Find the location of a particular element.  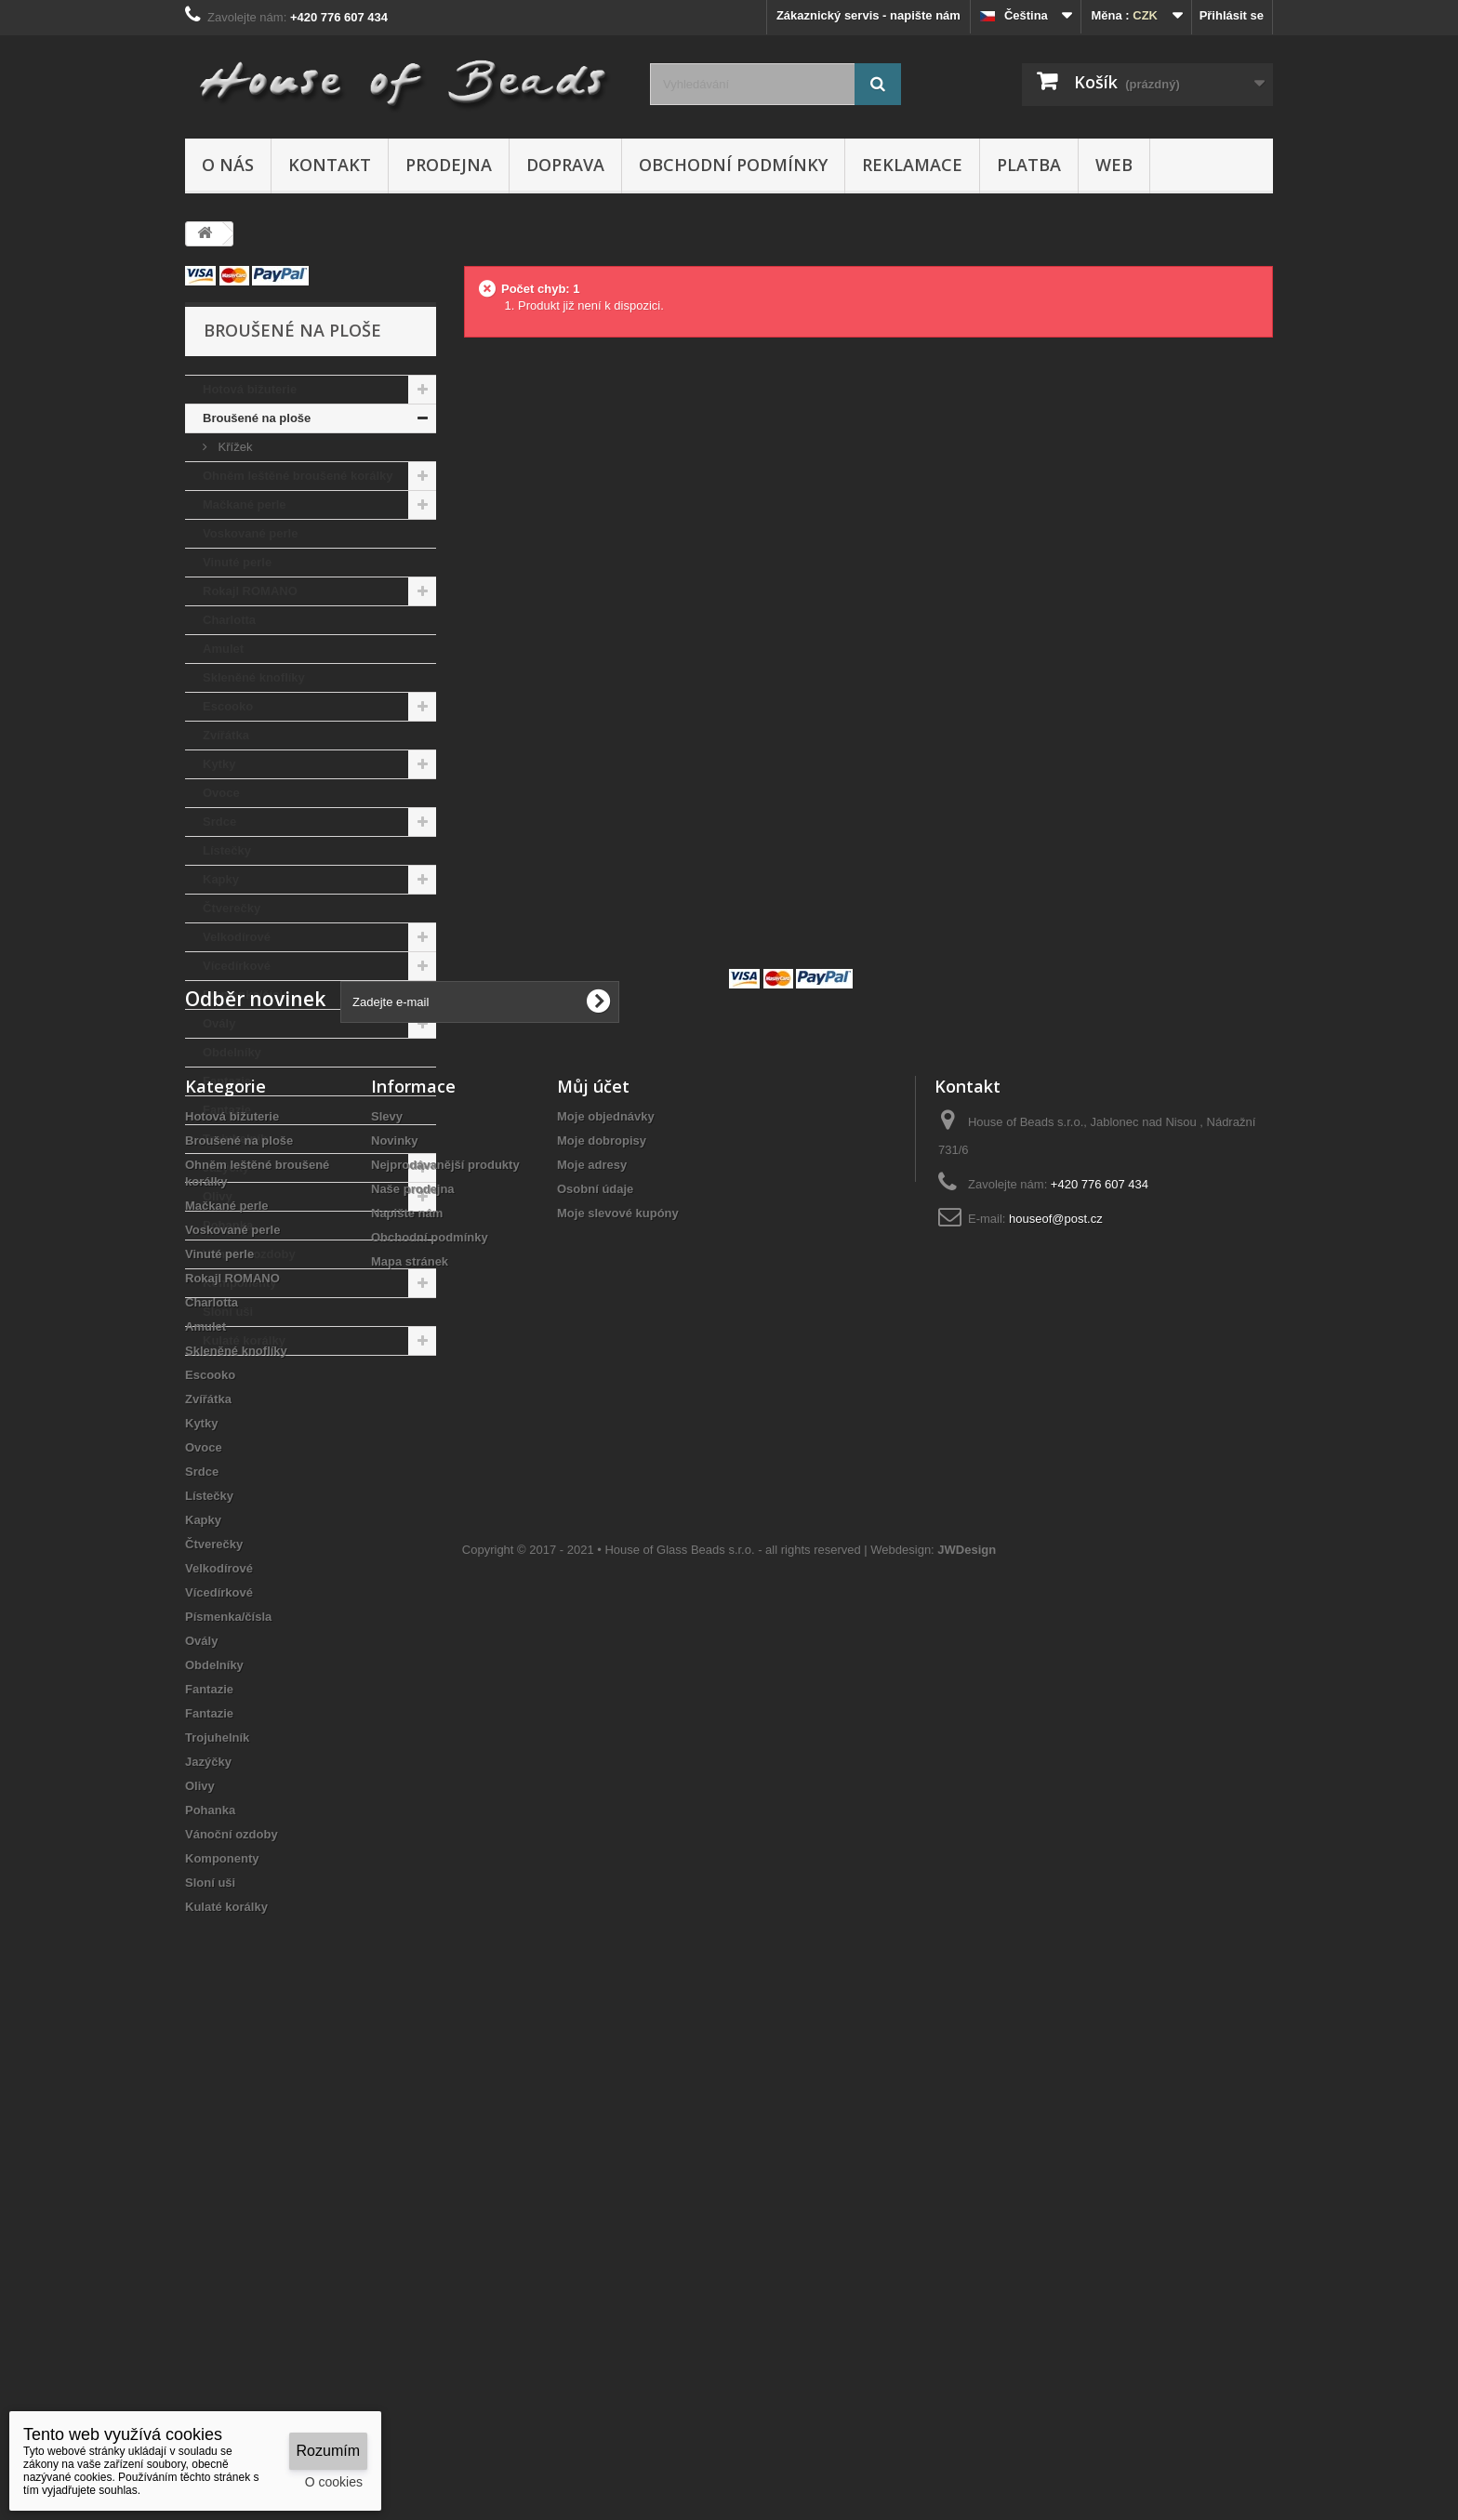

Rozumím is located at coordinates (328, 2451).